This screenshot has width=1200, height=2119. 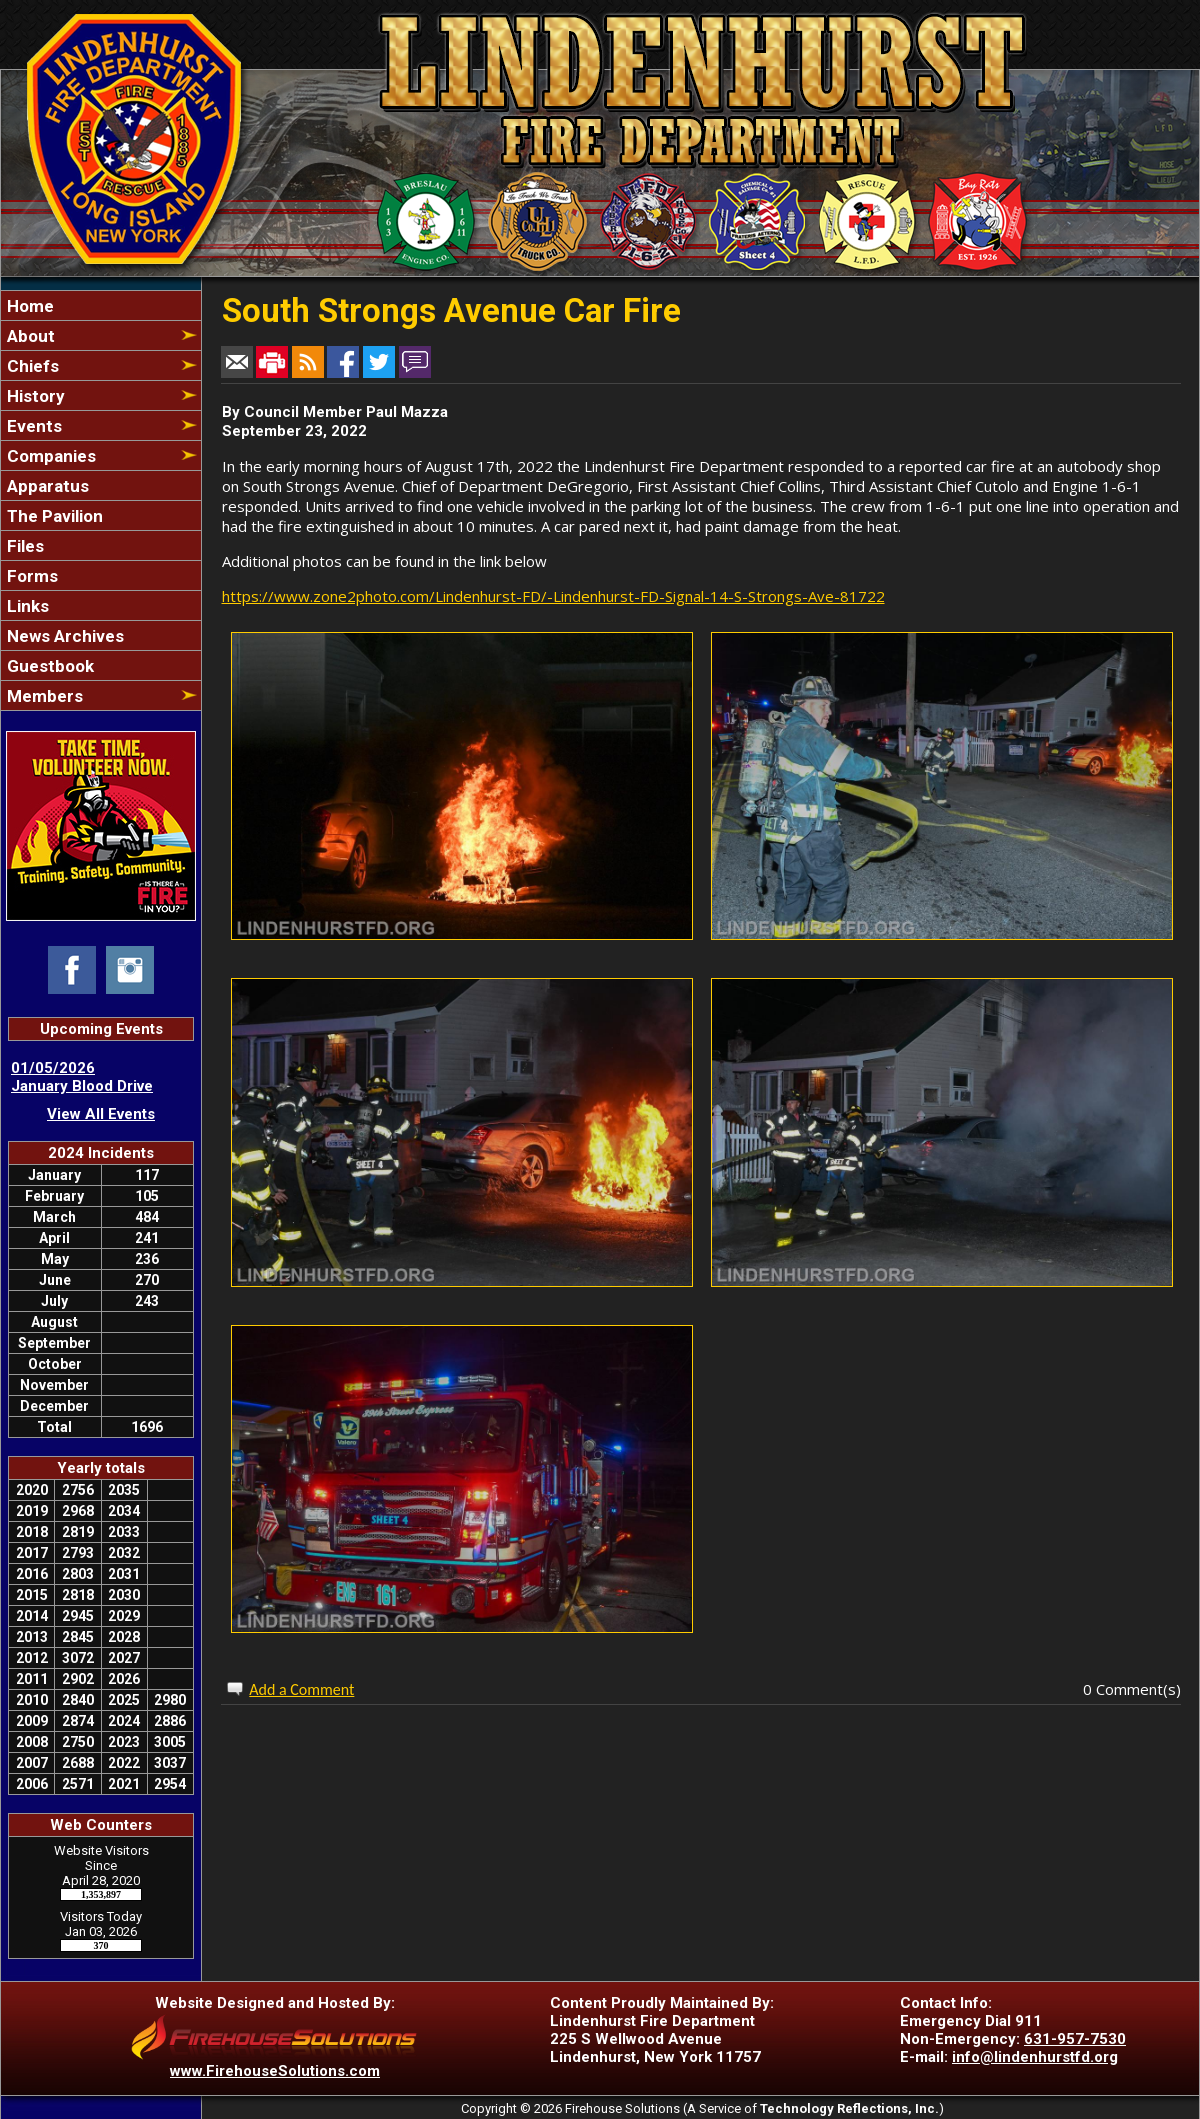 I want to click on Companies, so click(x=49, y=456).